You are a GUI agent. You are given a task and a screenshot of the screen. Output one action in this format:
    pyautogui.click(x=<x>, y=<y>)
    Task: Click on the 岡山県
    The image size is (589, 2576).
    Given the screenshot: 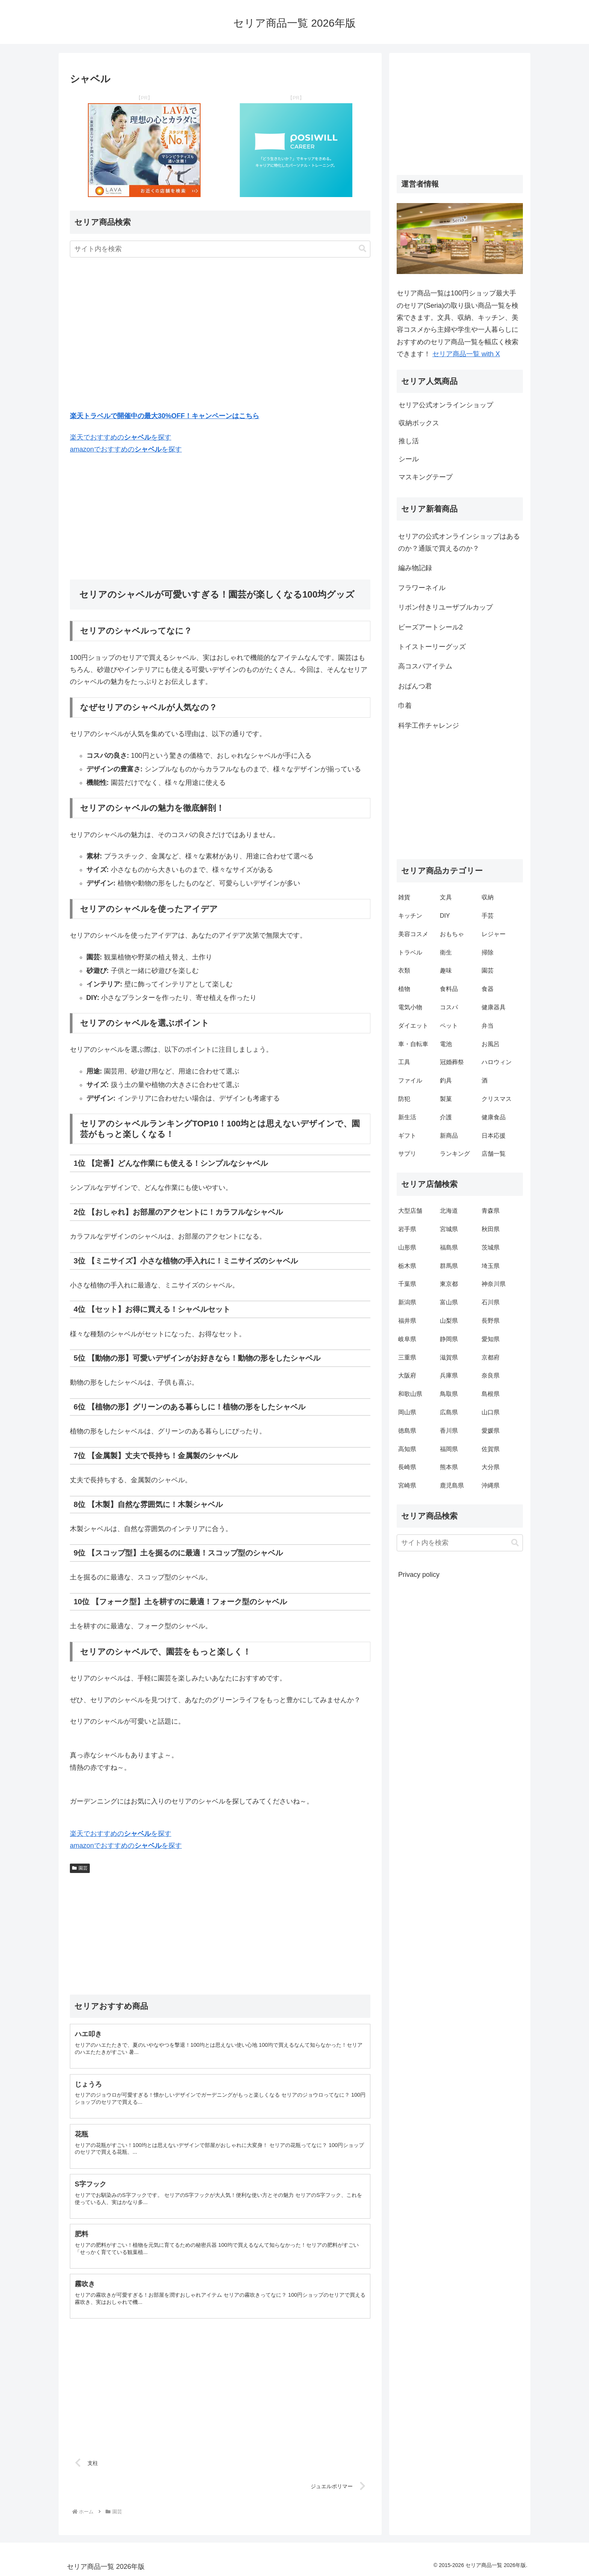 What is the action you would take?
    pyautogui.click(x=407, y=1412)
    